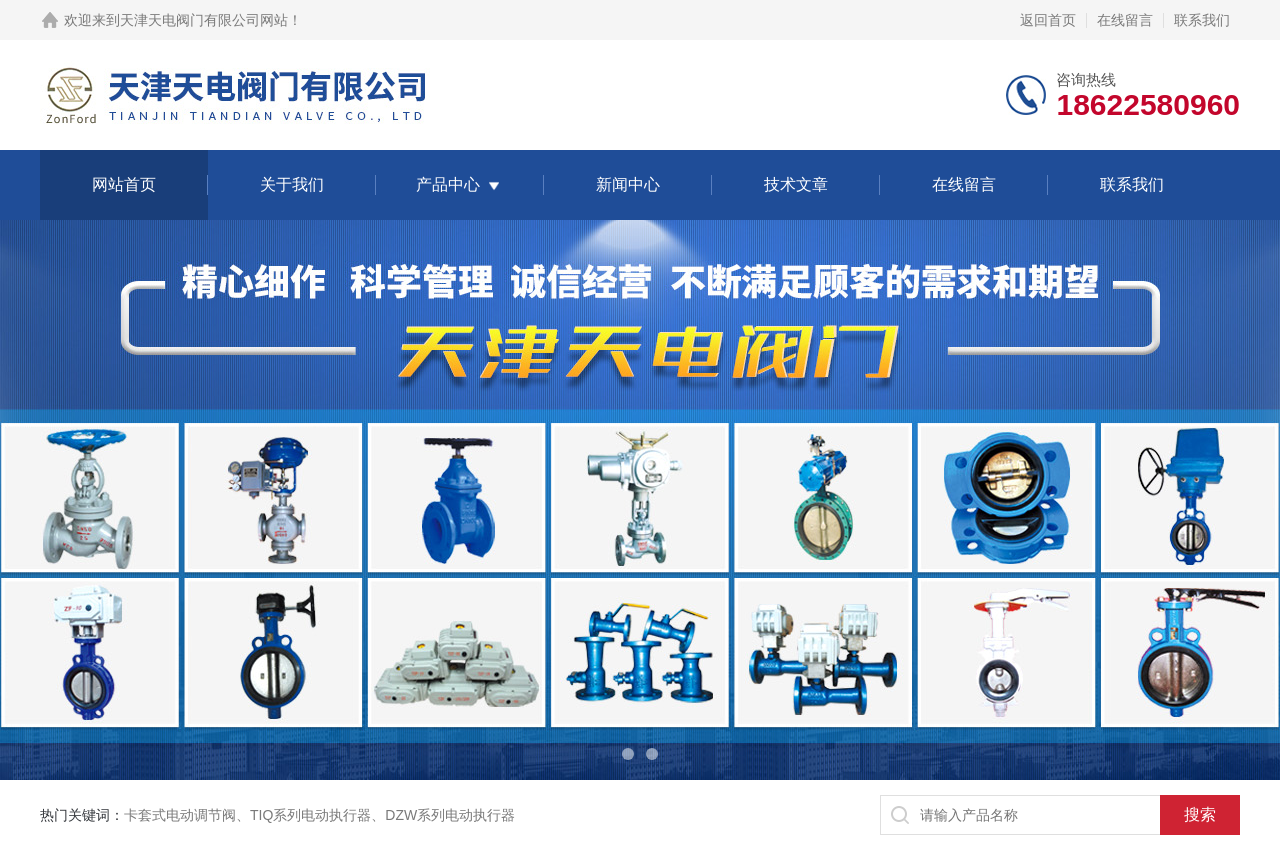  I want to click on 产品中心, so click(448, 184).